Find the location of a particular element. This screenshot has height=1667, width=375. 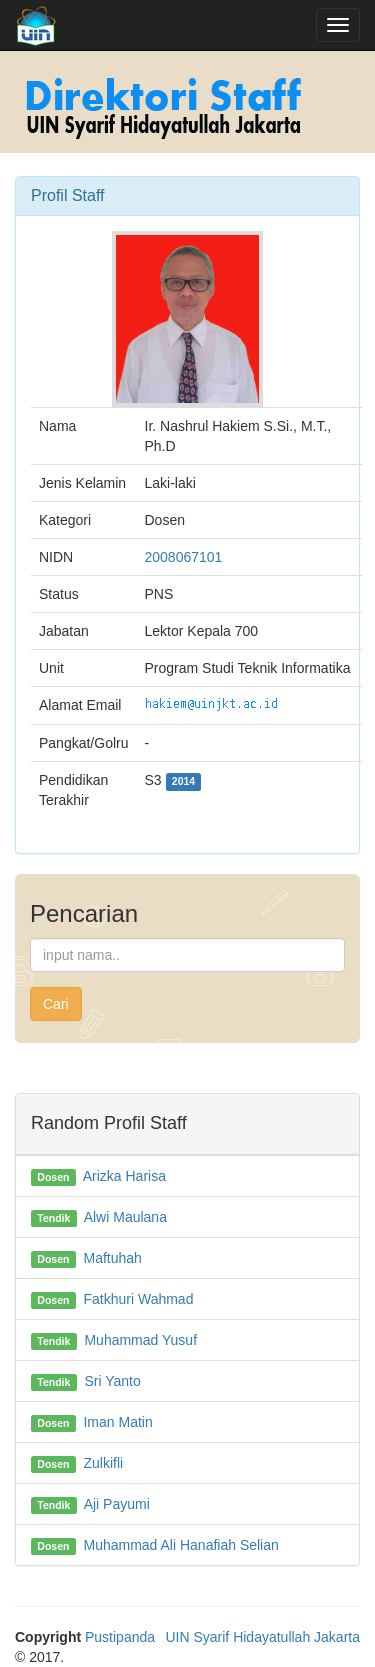

Muhammad Yusuf is located at coordinates (140, 1340).